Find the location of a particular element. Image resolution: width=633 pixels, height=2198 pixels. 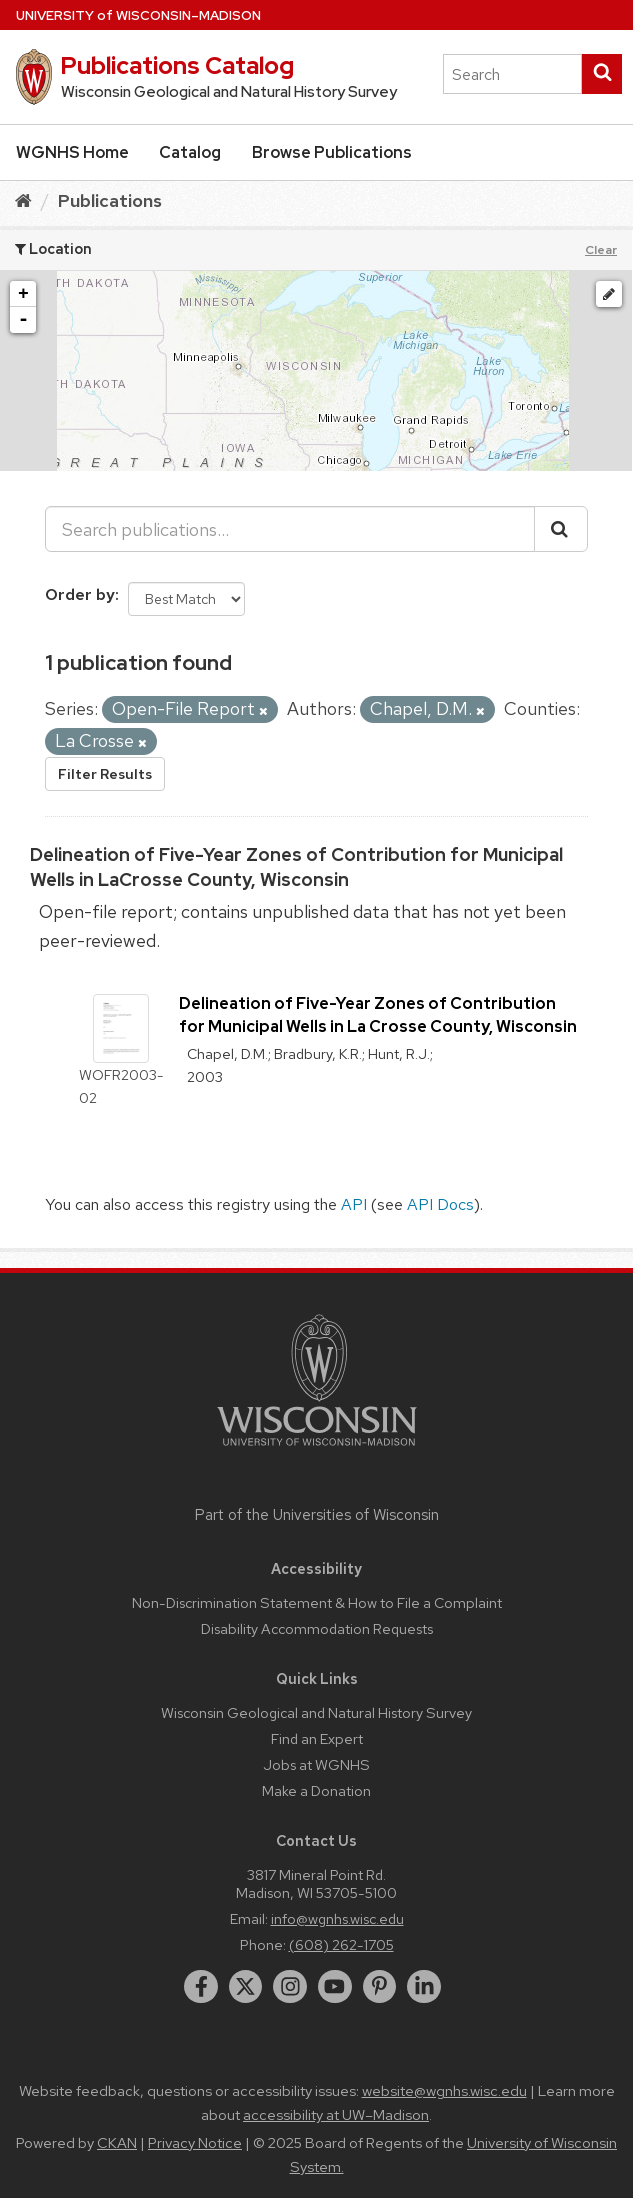

Catalog is located at coordinates (190, 152).